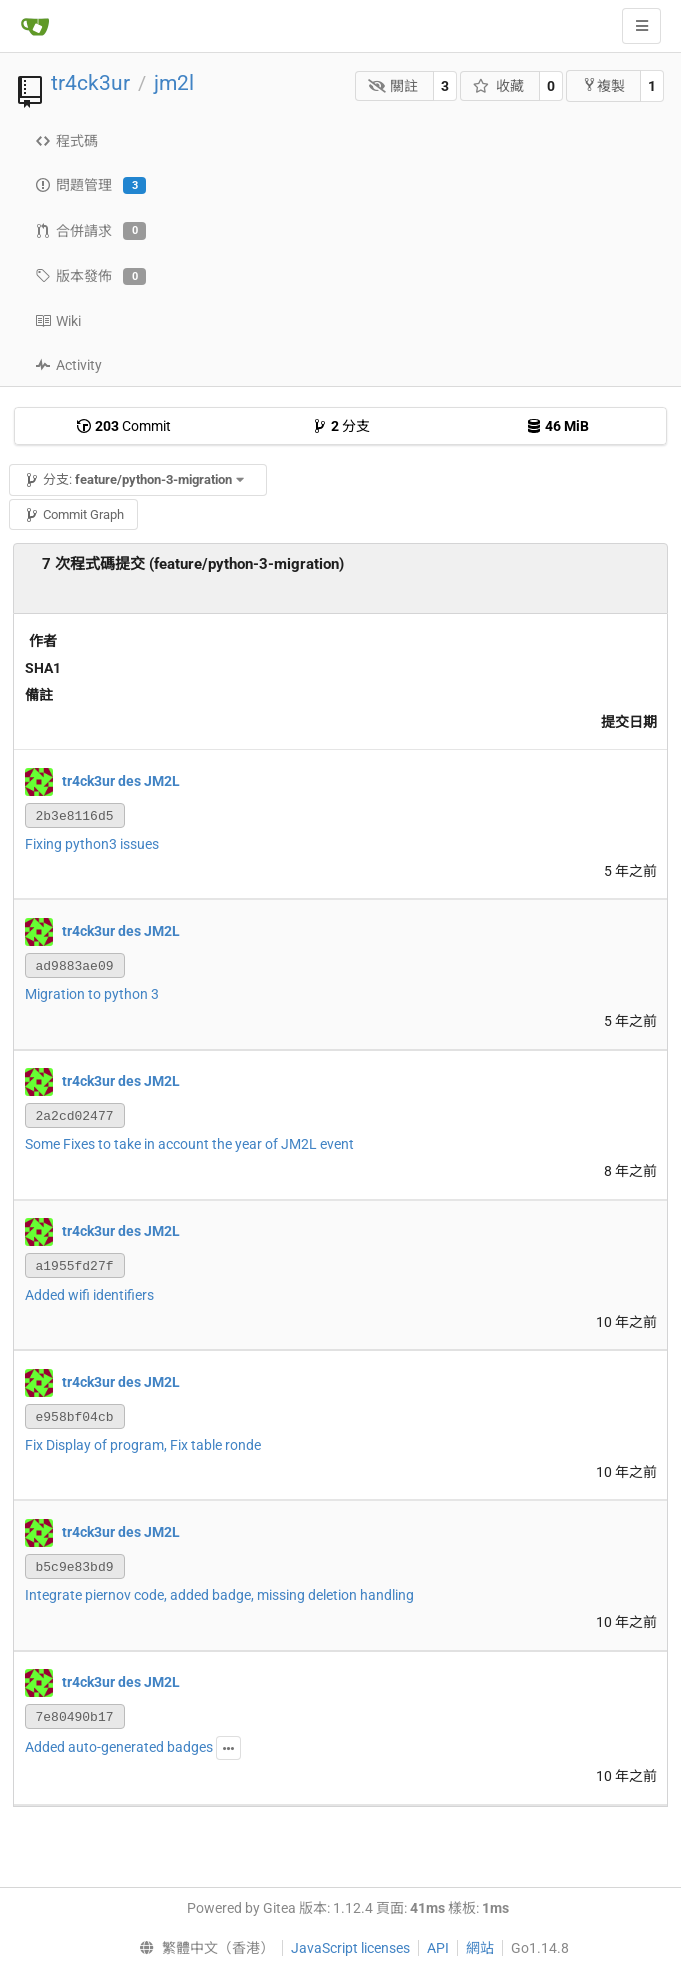  I want to click on 網站, so click(480, 1948).